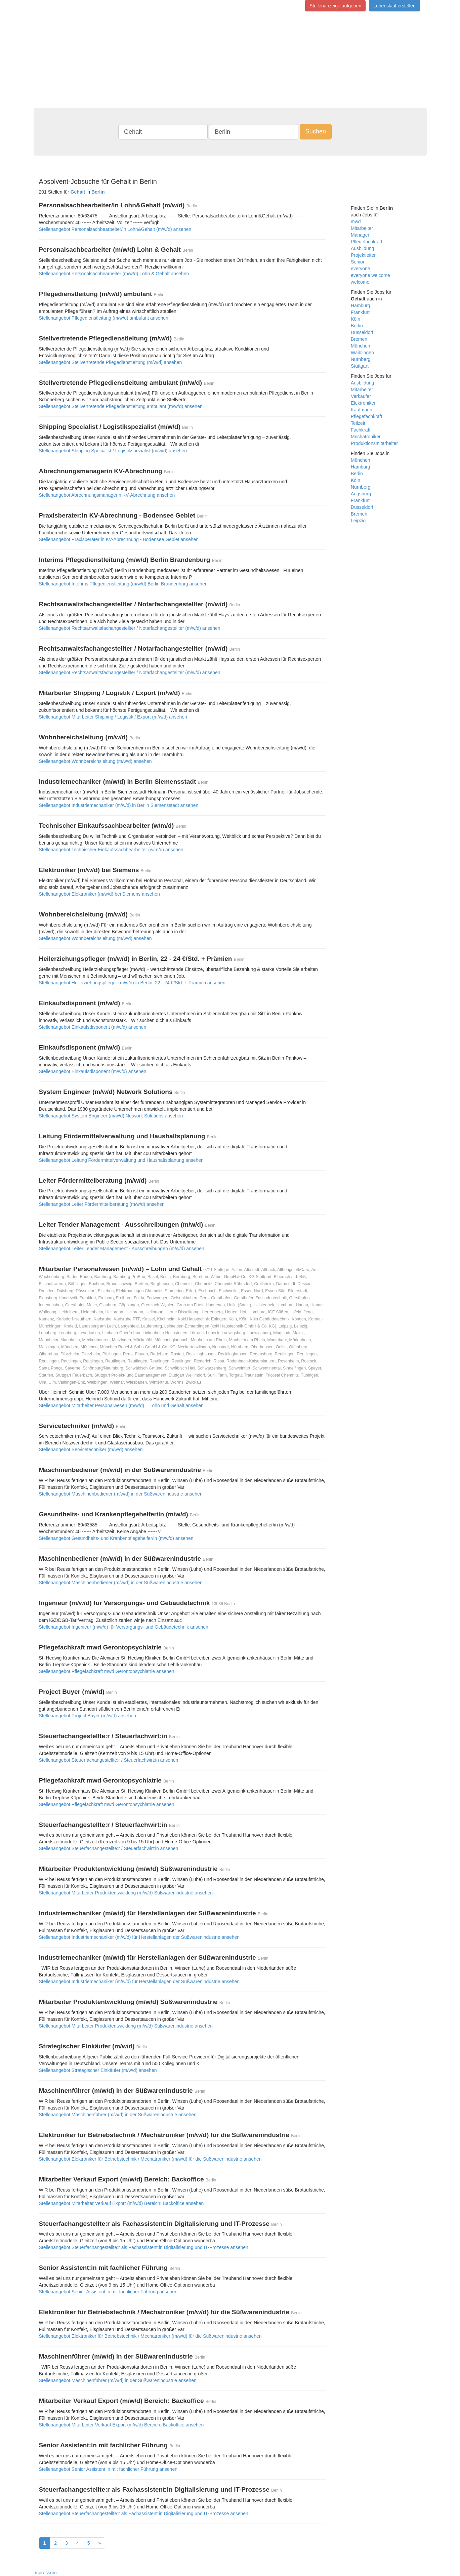 The image size is (460, 2576). I want to click on Stellenangebot Strategischer Einkäufer (m/w/d) ansehen, so click(98, 2070).